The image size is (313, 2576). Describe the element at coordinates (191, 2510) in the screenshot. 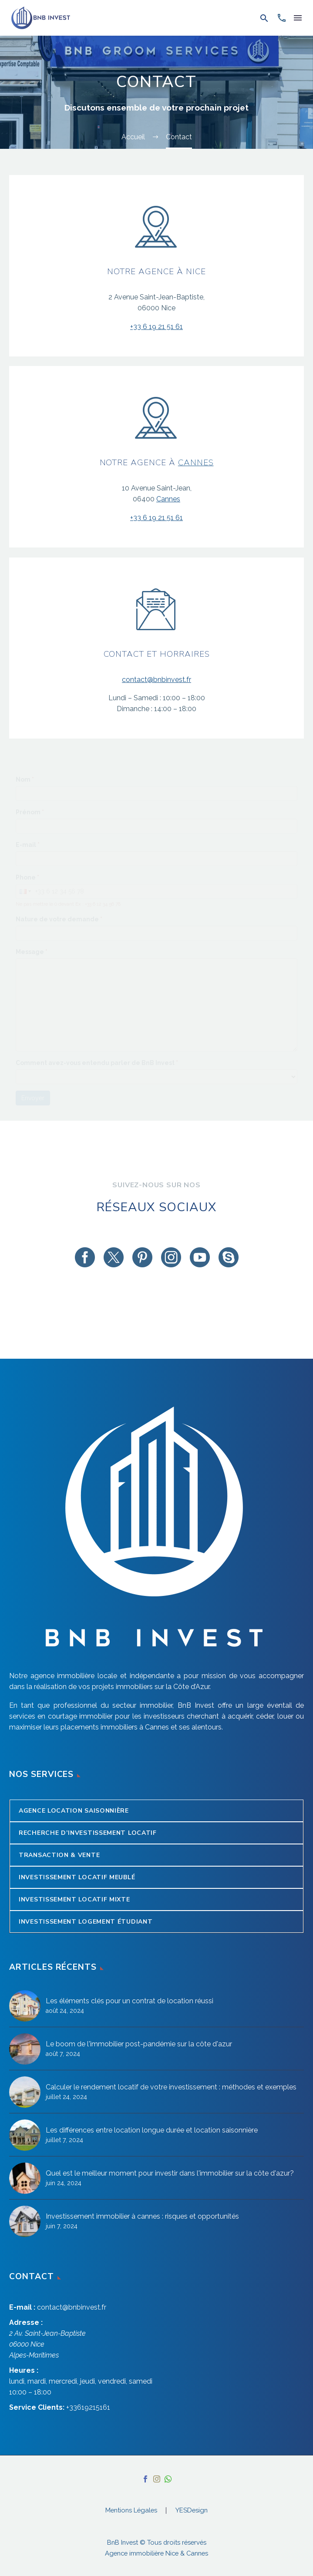

I see `YESDesign` at that location.